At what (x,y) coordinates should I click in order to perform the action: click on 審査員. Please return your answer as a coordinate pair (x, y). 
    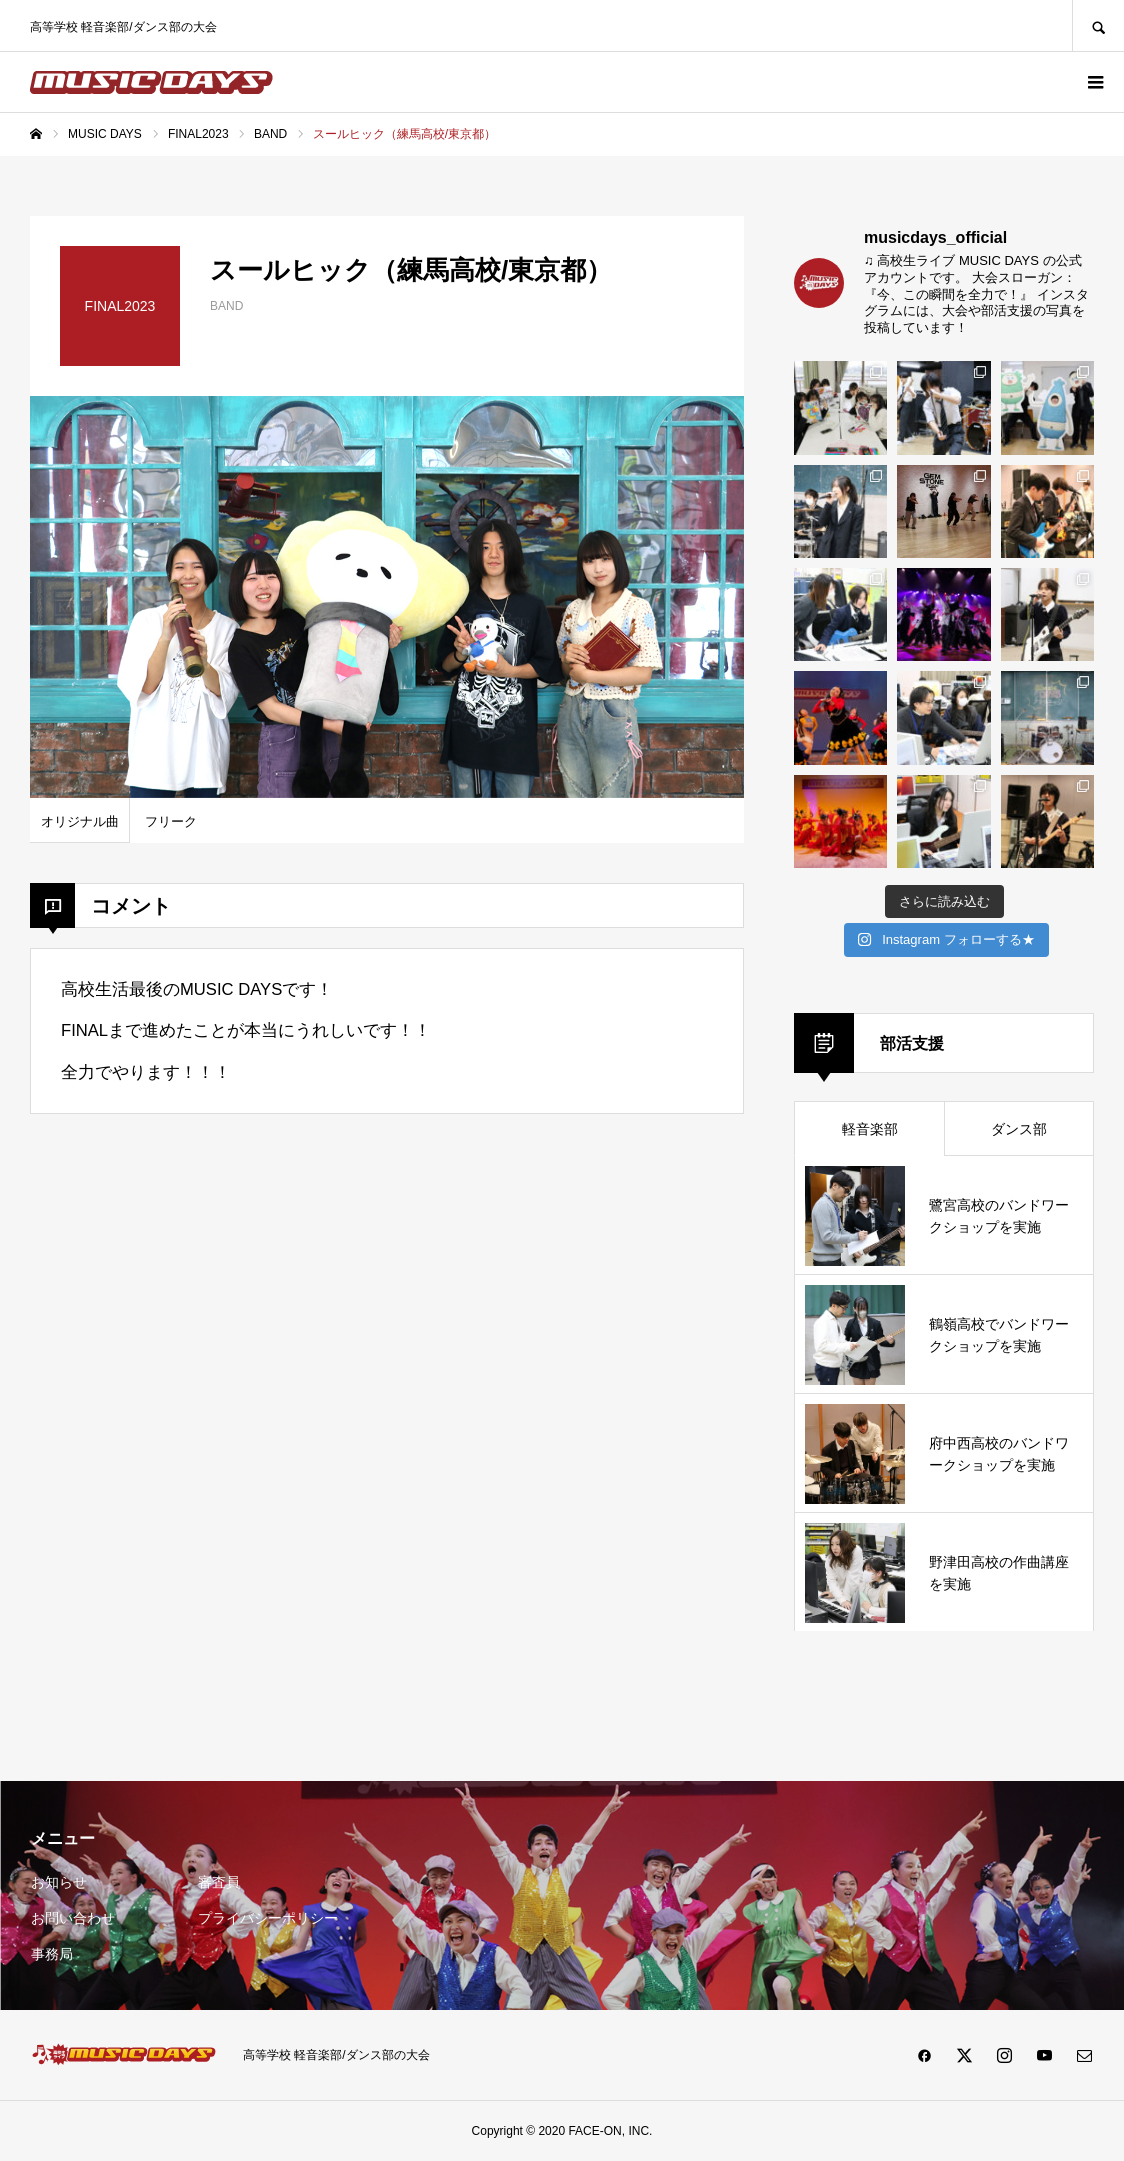
    Looking at the image, I should click on (219, 1882).